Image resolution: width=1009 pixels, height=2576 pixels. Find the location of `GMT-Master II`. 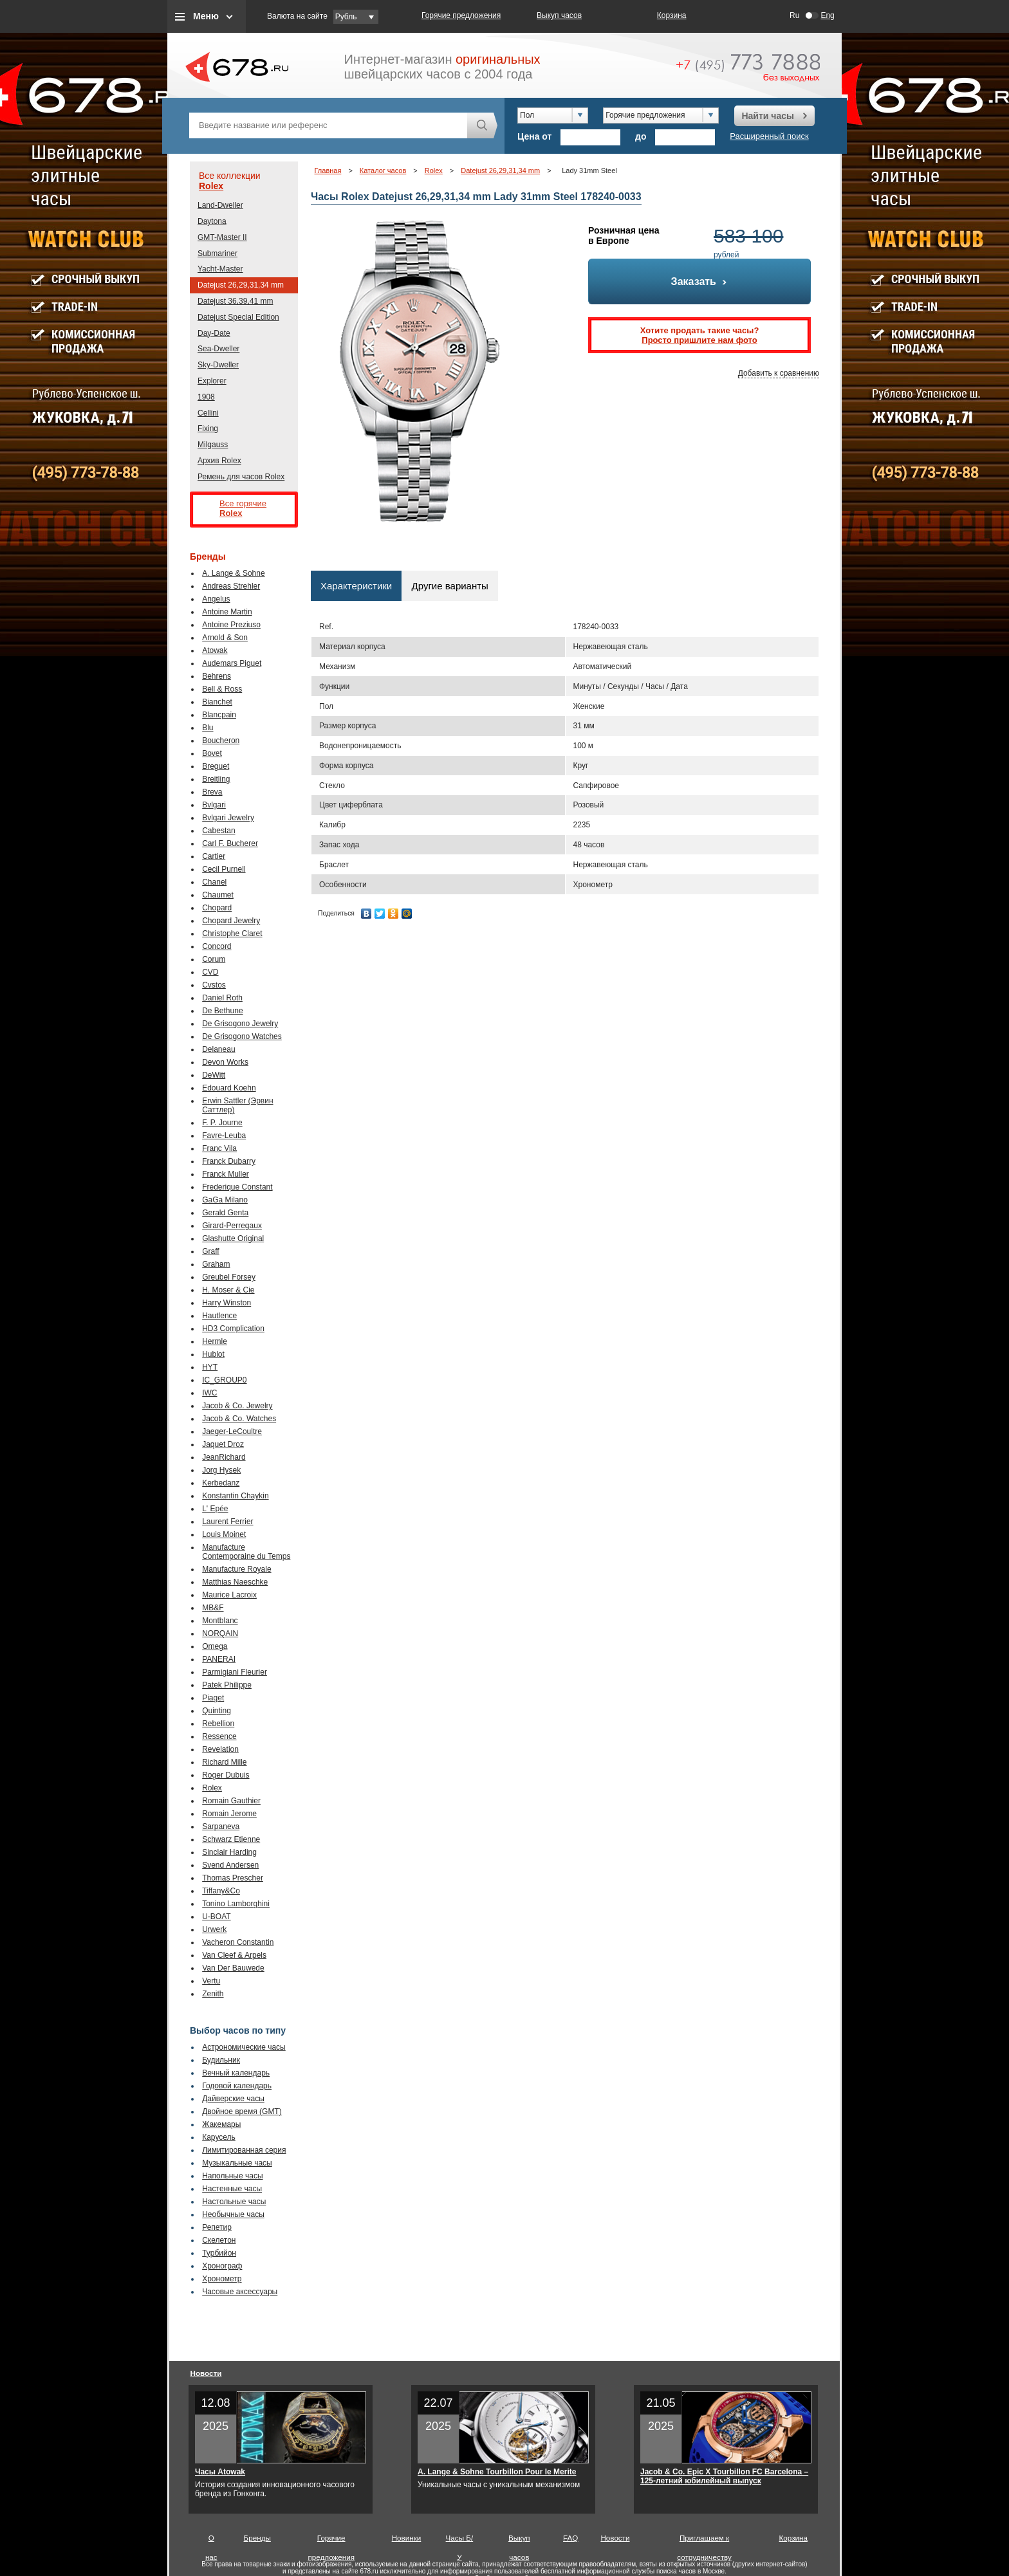

GMT-Master II is located at coordinates (222, 237).